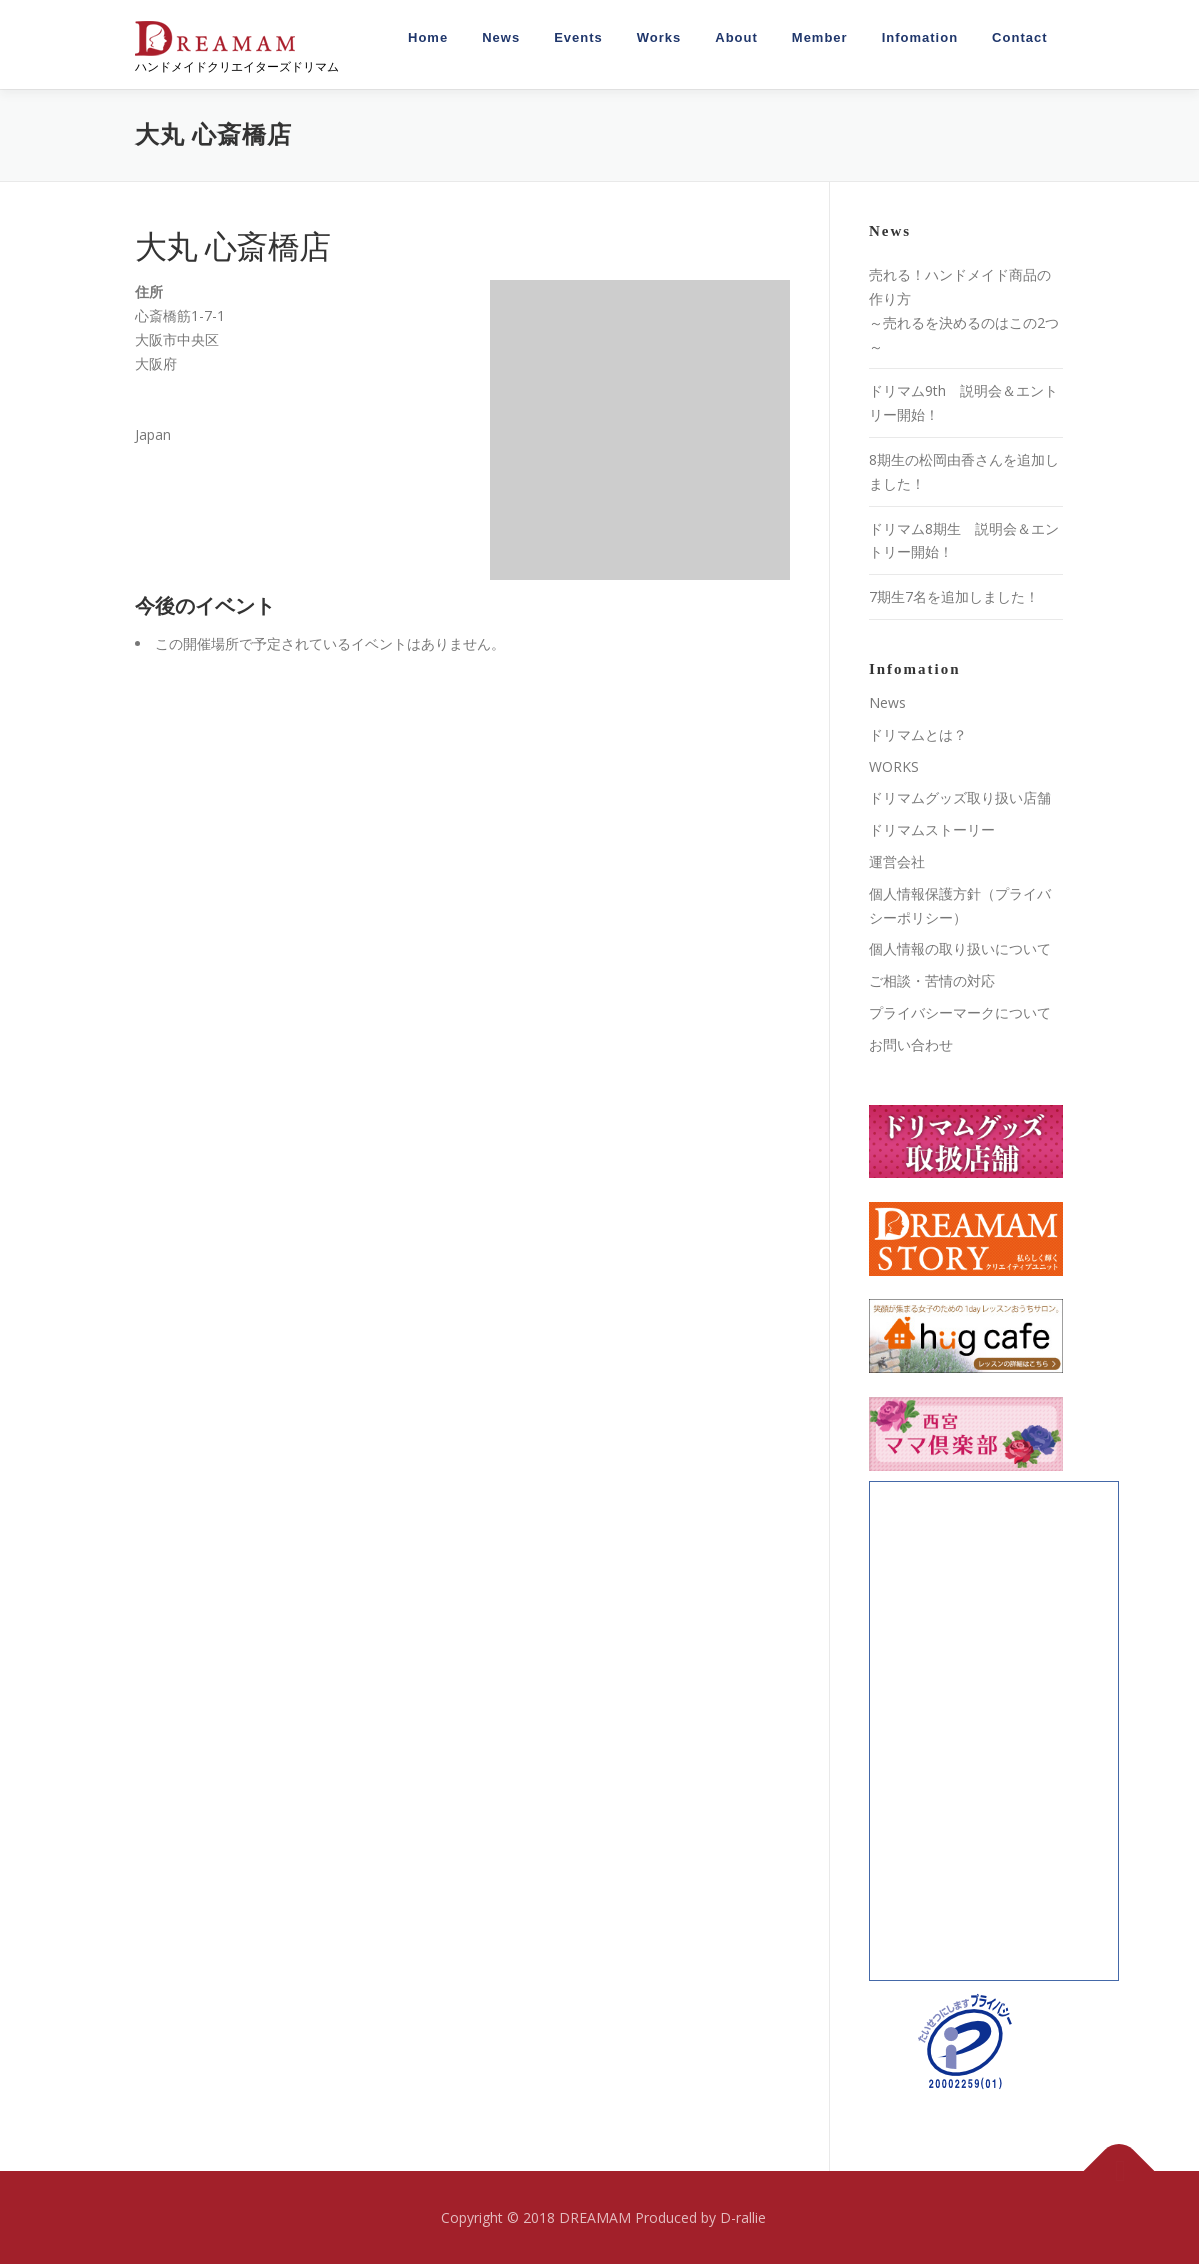  What do you see at coordinates (659, 37) in the screenshot?
I see `Works` at bounding box center [659, 37].